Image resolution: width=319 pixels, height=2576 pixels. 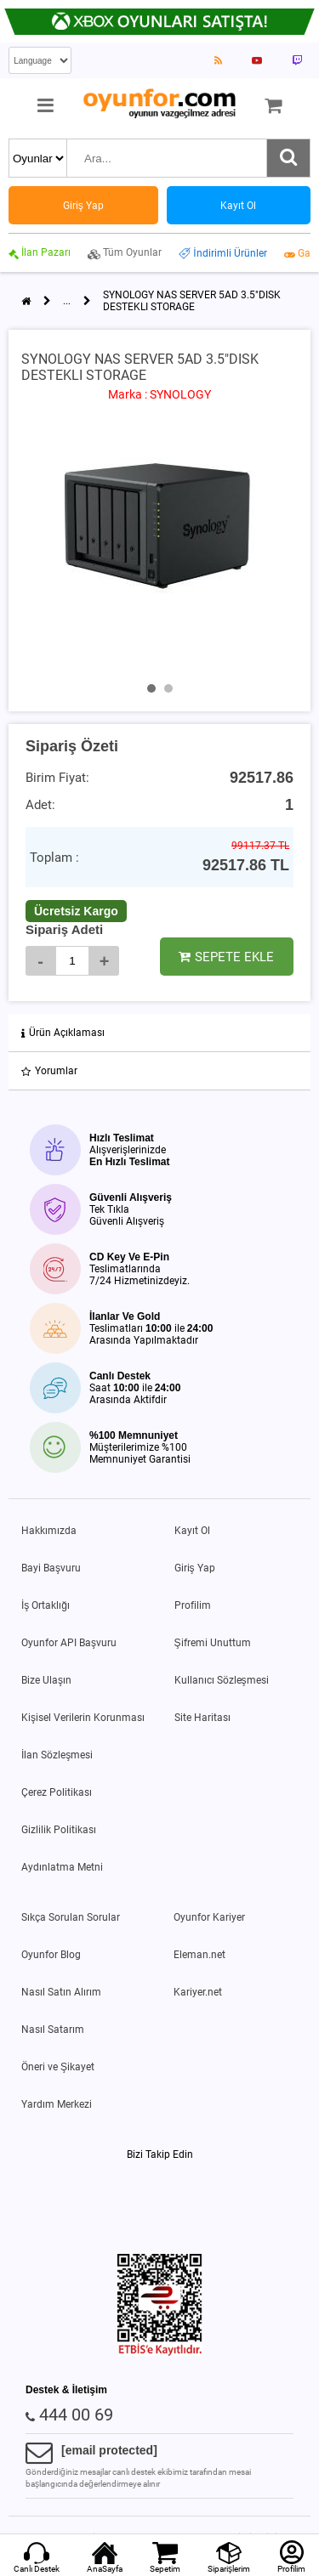 I want to click on Nasıl Satarım, so click(x=52, y=2029).